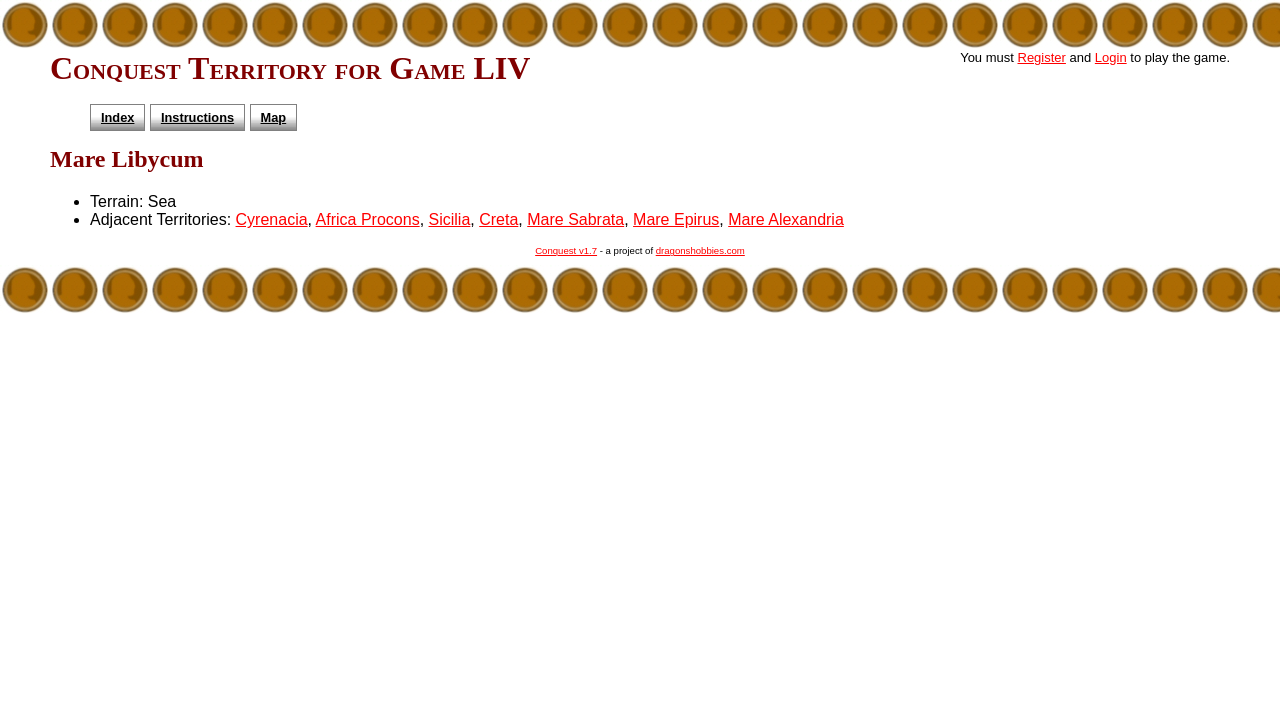  I want to click on Instructions, so click(197, 117).